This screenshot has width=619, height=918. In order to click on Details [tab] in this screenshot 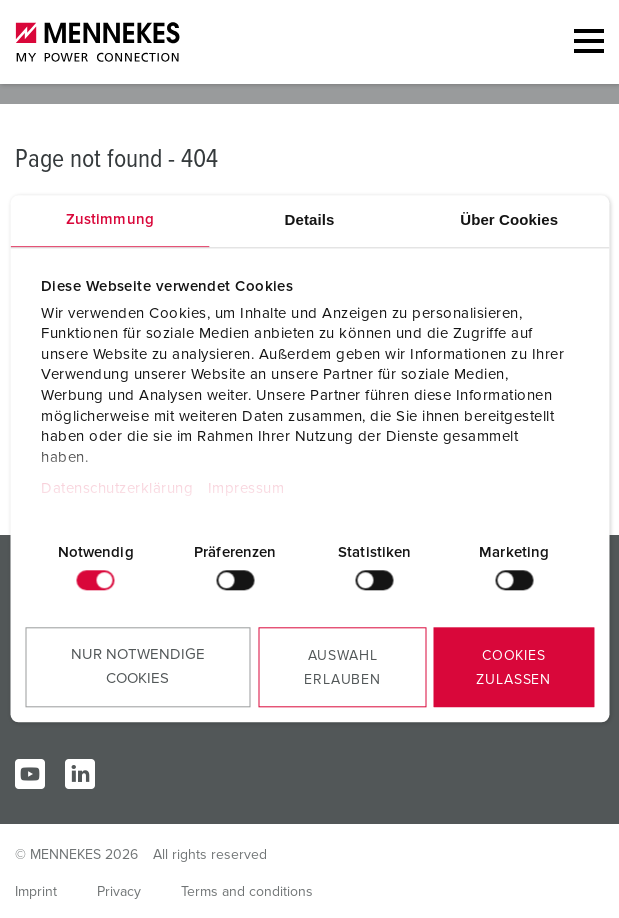, I will do `click(310, 220)`.